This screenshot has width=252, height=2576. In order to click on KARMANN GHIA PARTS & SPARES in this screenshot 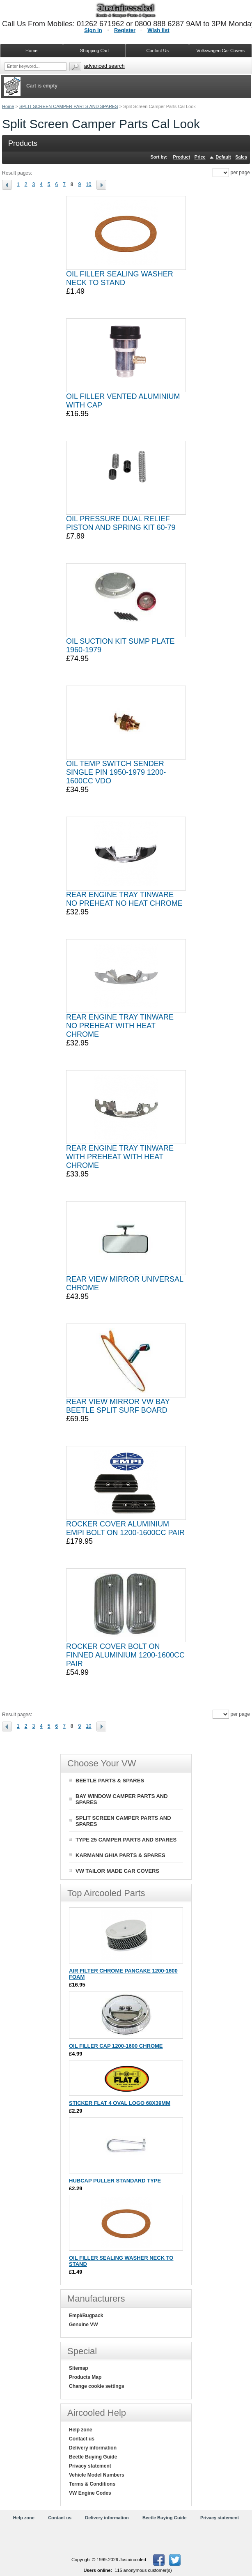, I will do `click(120, 1855)`.